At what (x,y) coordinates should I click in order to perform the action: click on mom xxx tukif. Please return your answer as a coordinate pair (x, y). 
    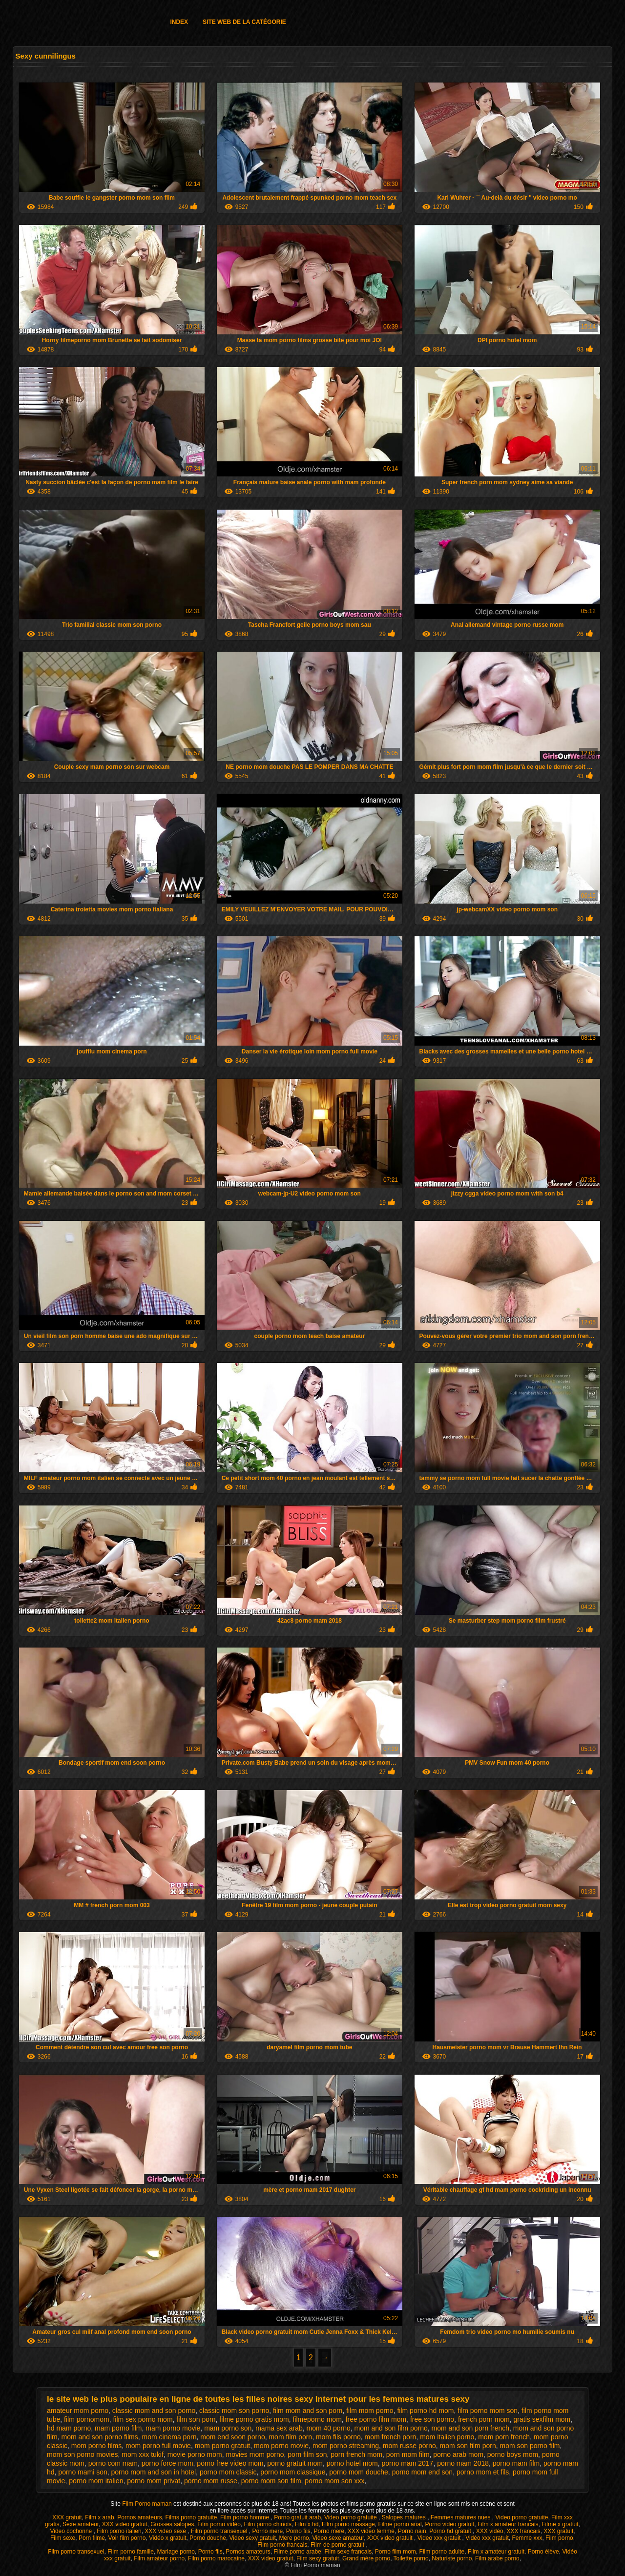
    Looking at the image, I should click on (143, 2454).